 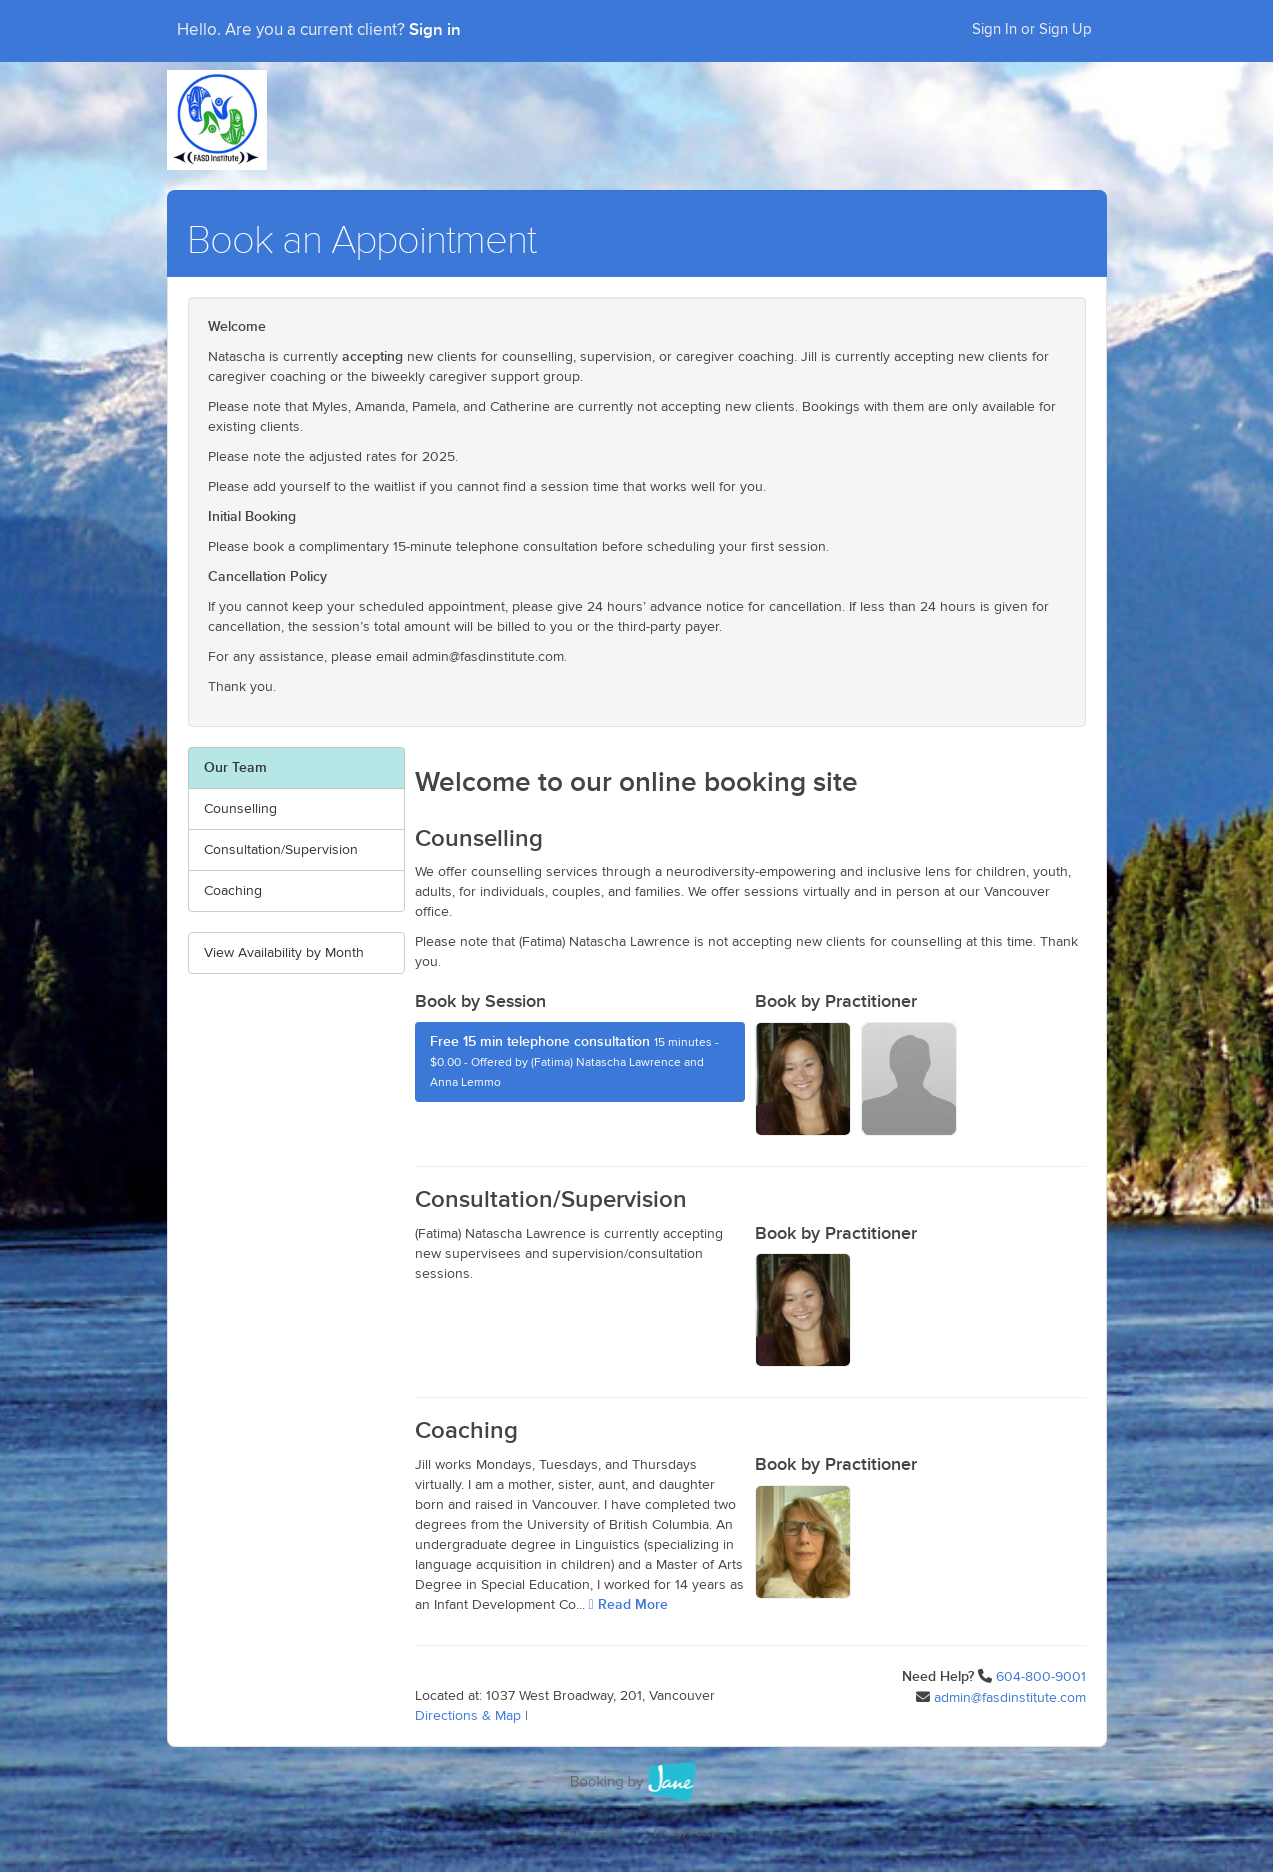 I want to click on Consultation/Supervision, so click(x=281, y=850).